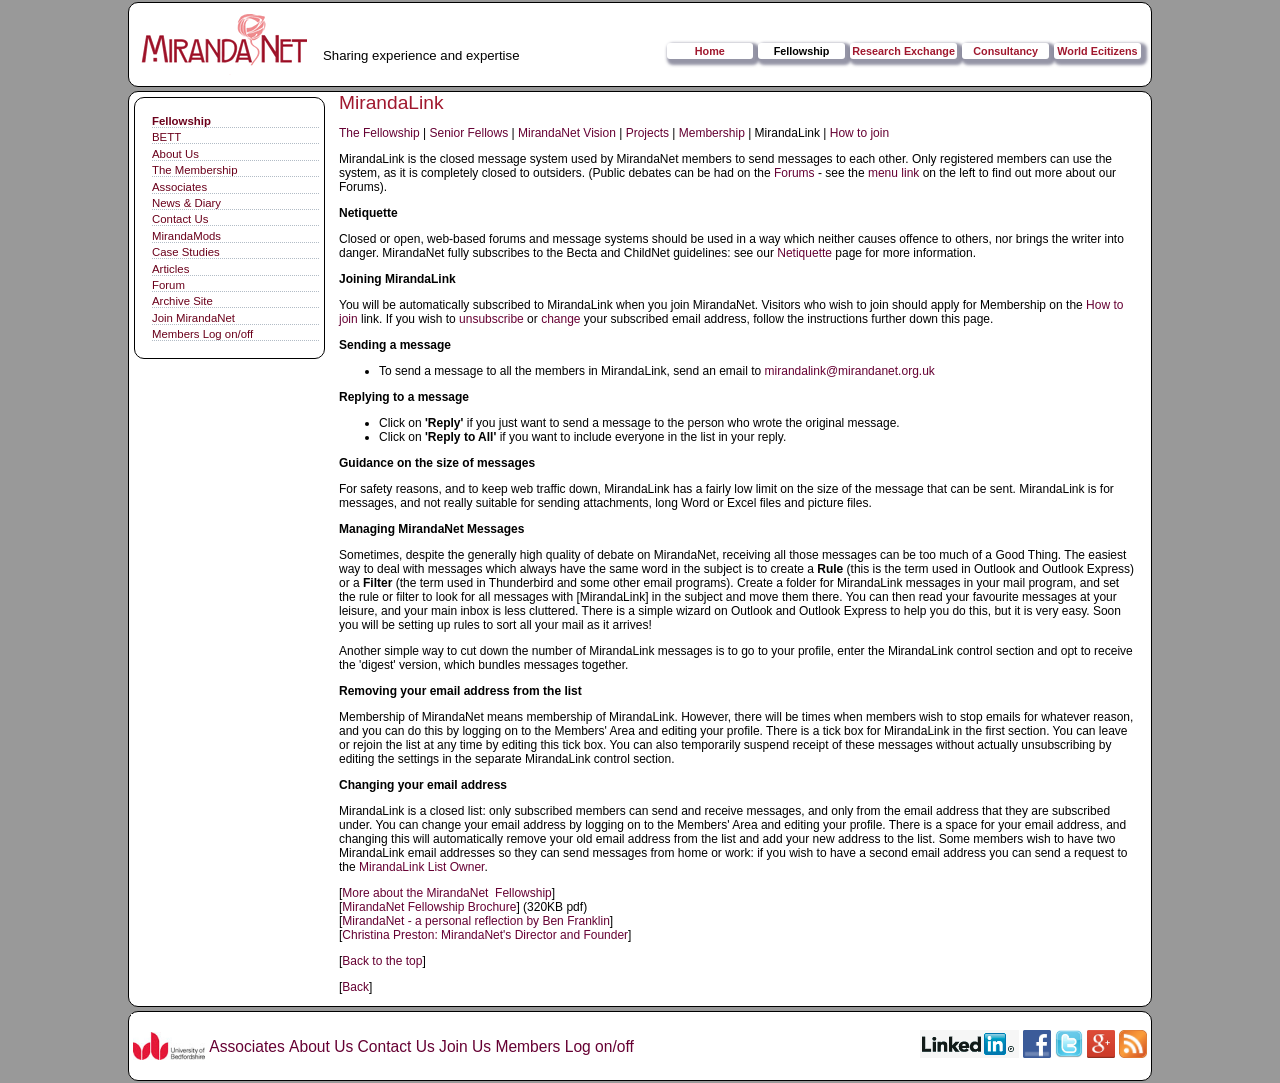  What do you see at coordinates (647, 133) in the screenshot?
I see `Projects` at bounding box center [647, 133].